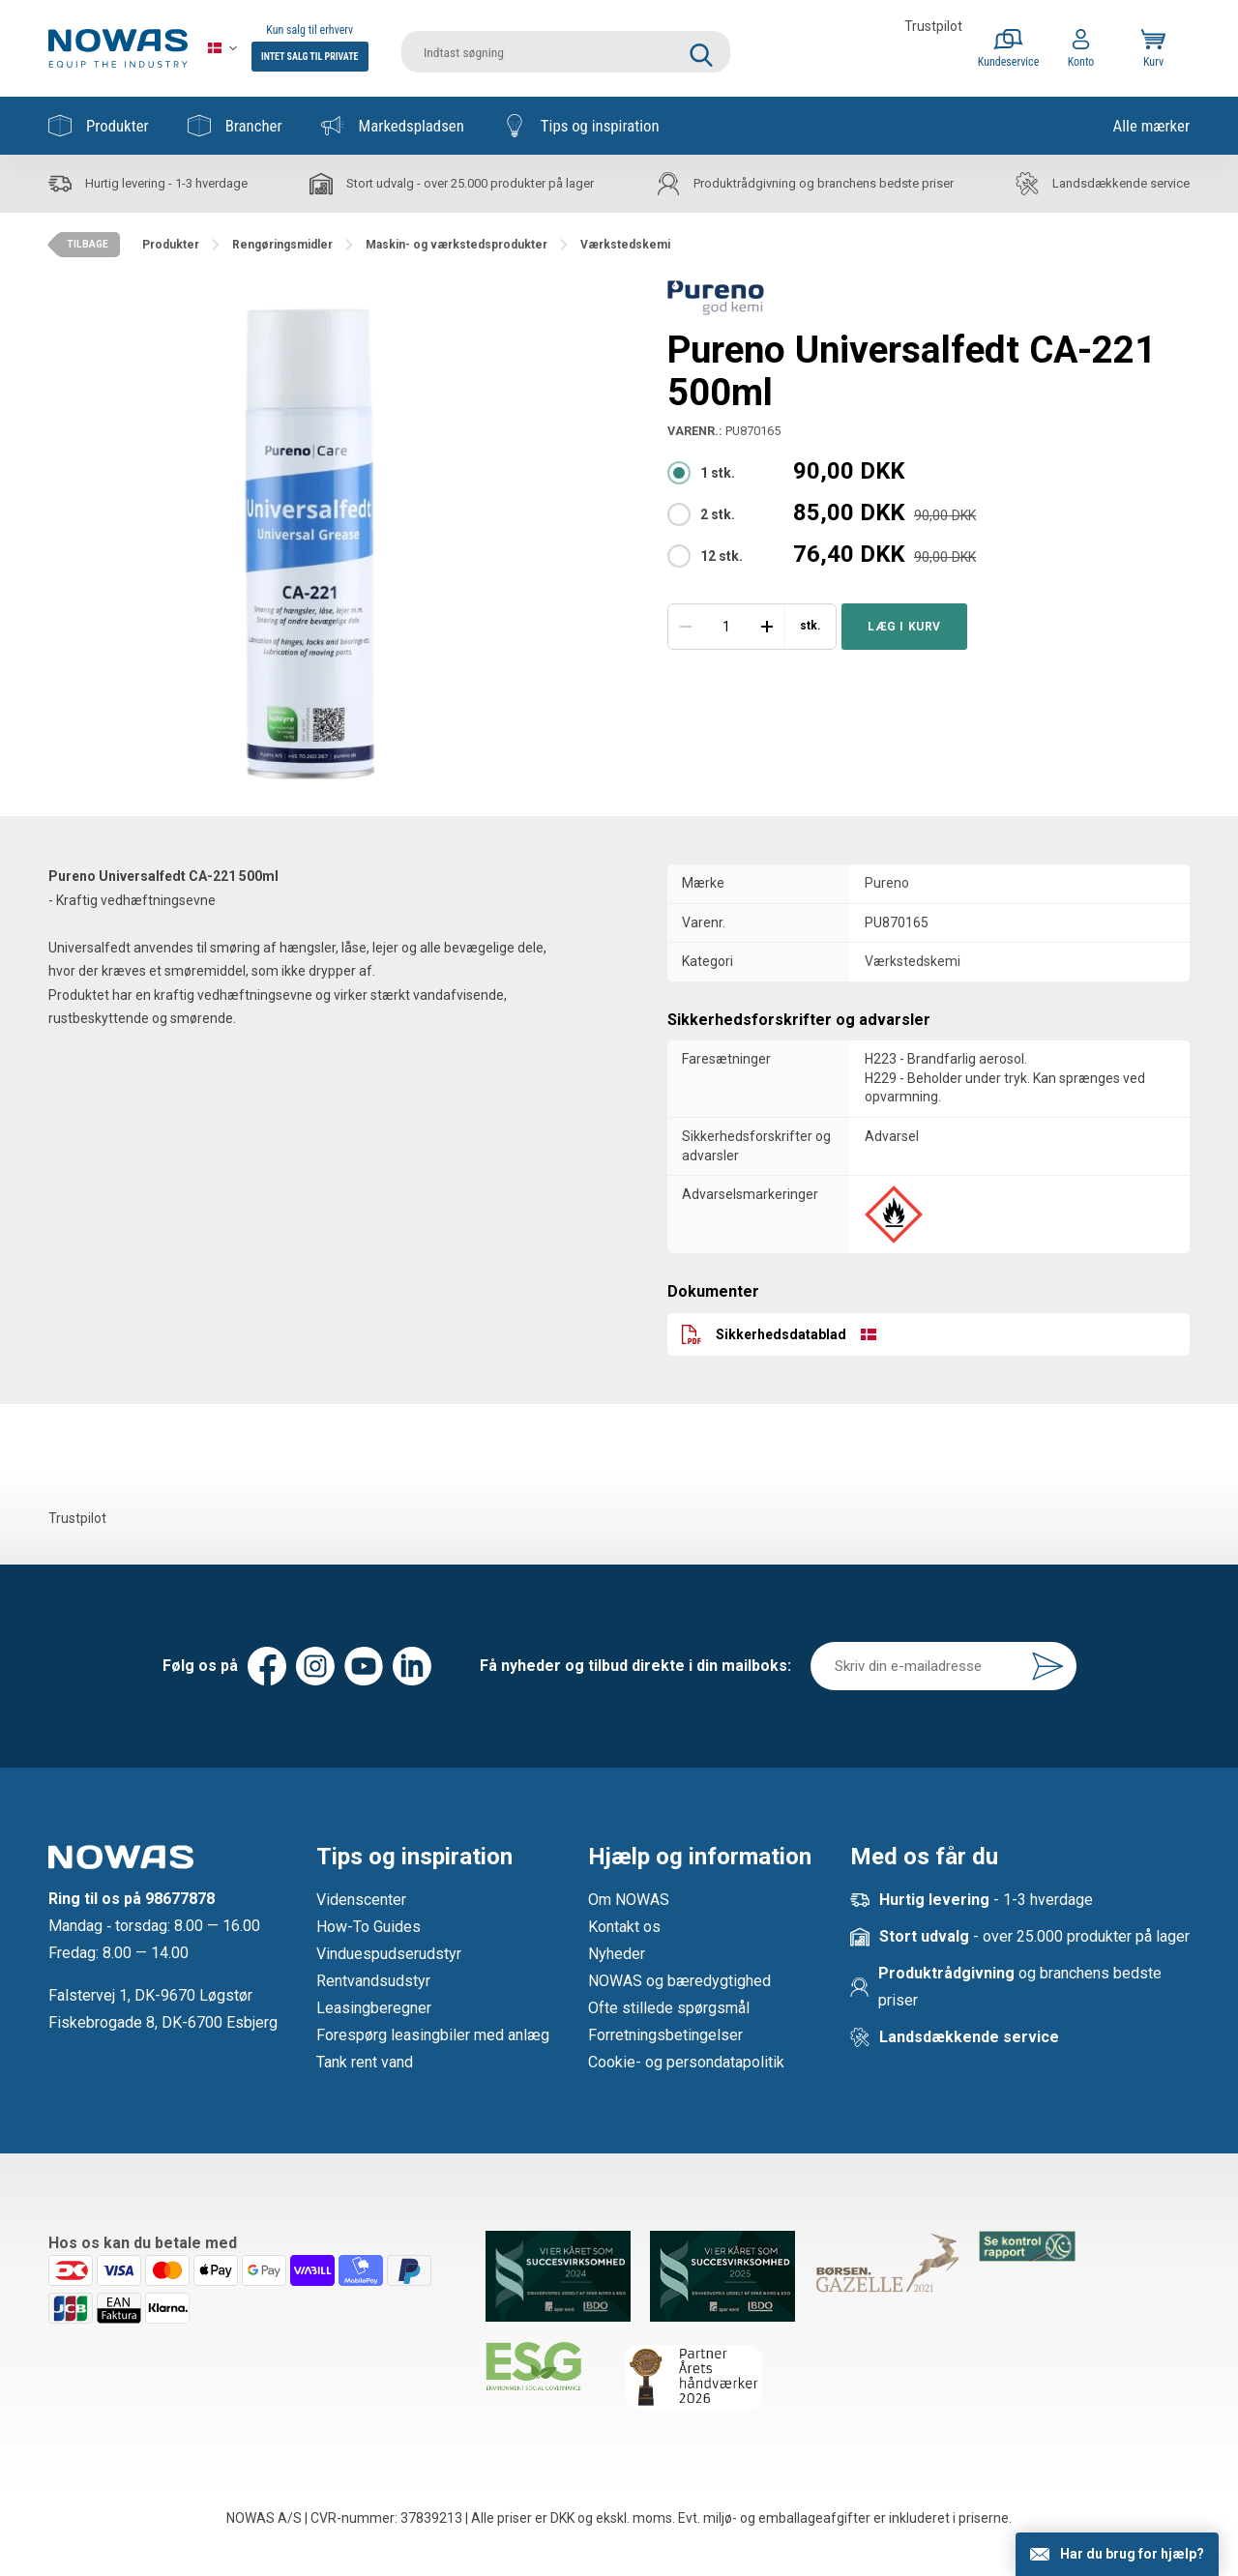  What do you see at coordinates (180, 1898) in the screenshot?
I see `98677878` at bounding box center [180, 1898].